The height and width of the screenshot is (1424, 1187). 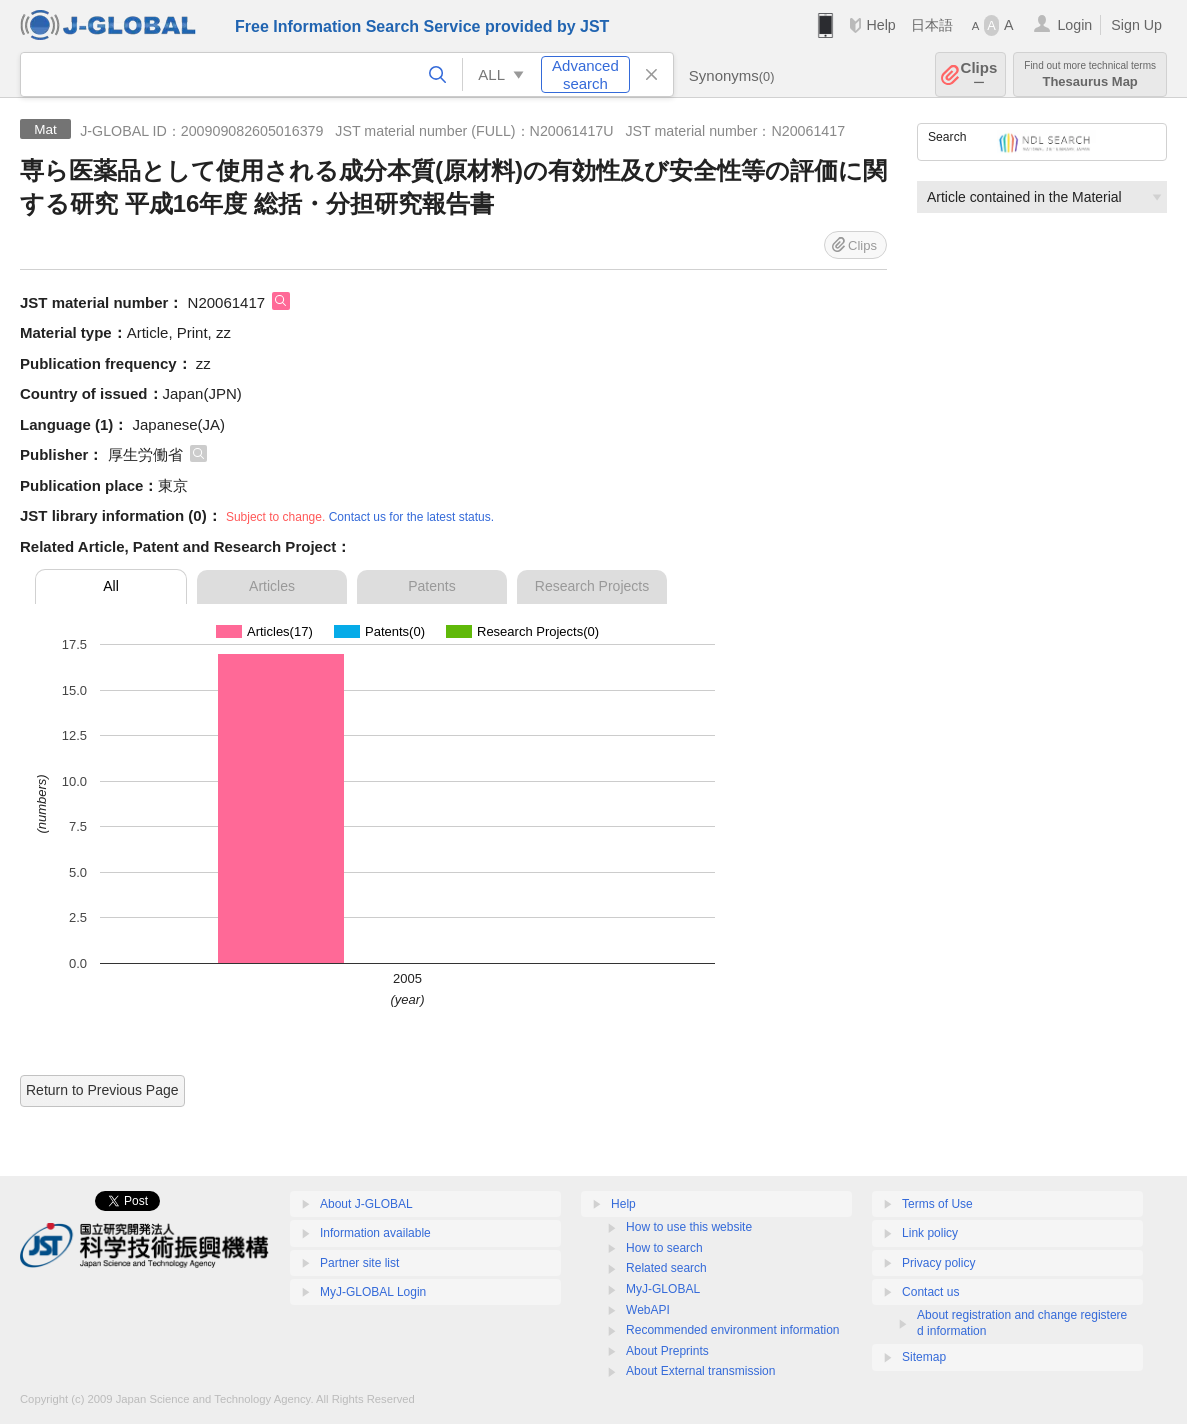 What do you see at coordinates (375, 1233) in the screenshot?
I see `Information available` at bounding box center [375, 1233].